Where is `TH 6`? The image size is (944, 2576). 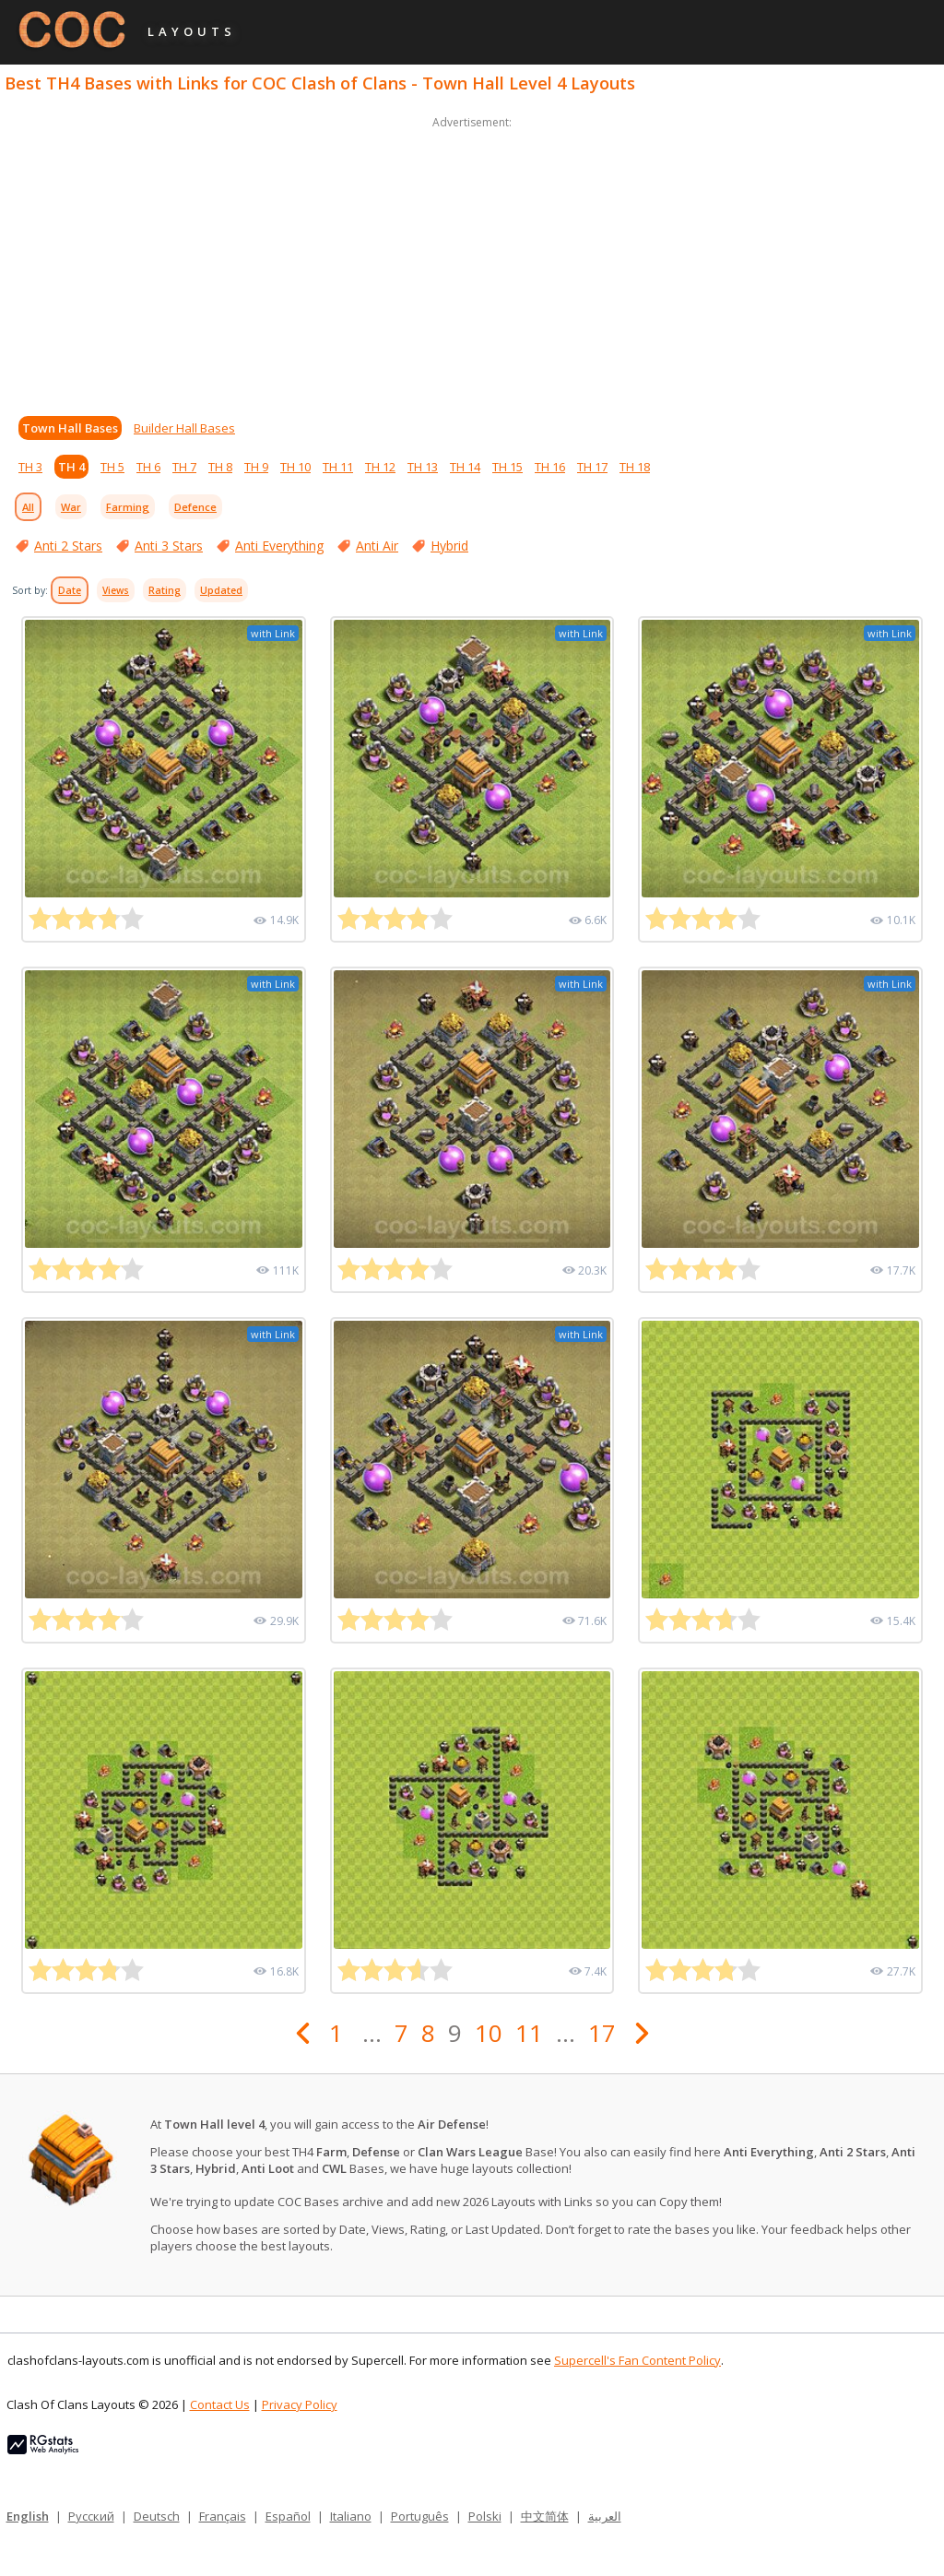 TH 6 is located at coordinates (148, 466).